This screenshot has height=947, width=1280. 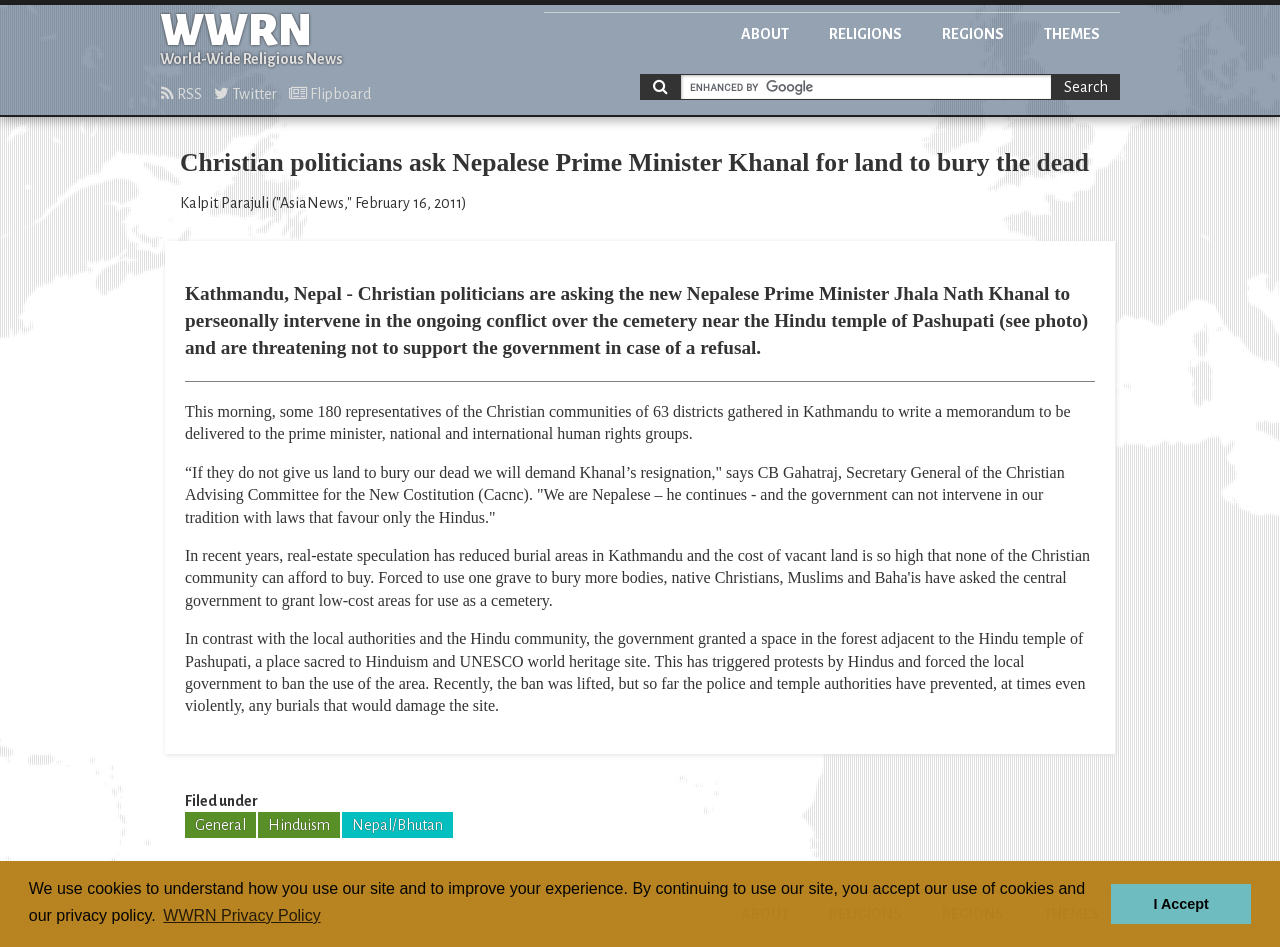 What do you see at coordinates (1086, 87) in the screenshot?
I see `Search` at bounding box center [1086, 87].